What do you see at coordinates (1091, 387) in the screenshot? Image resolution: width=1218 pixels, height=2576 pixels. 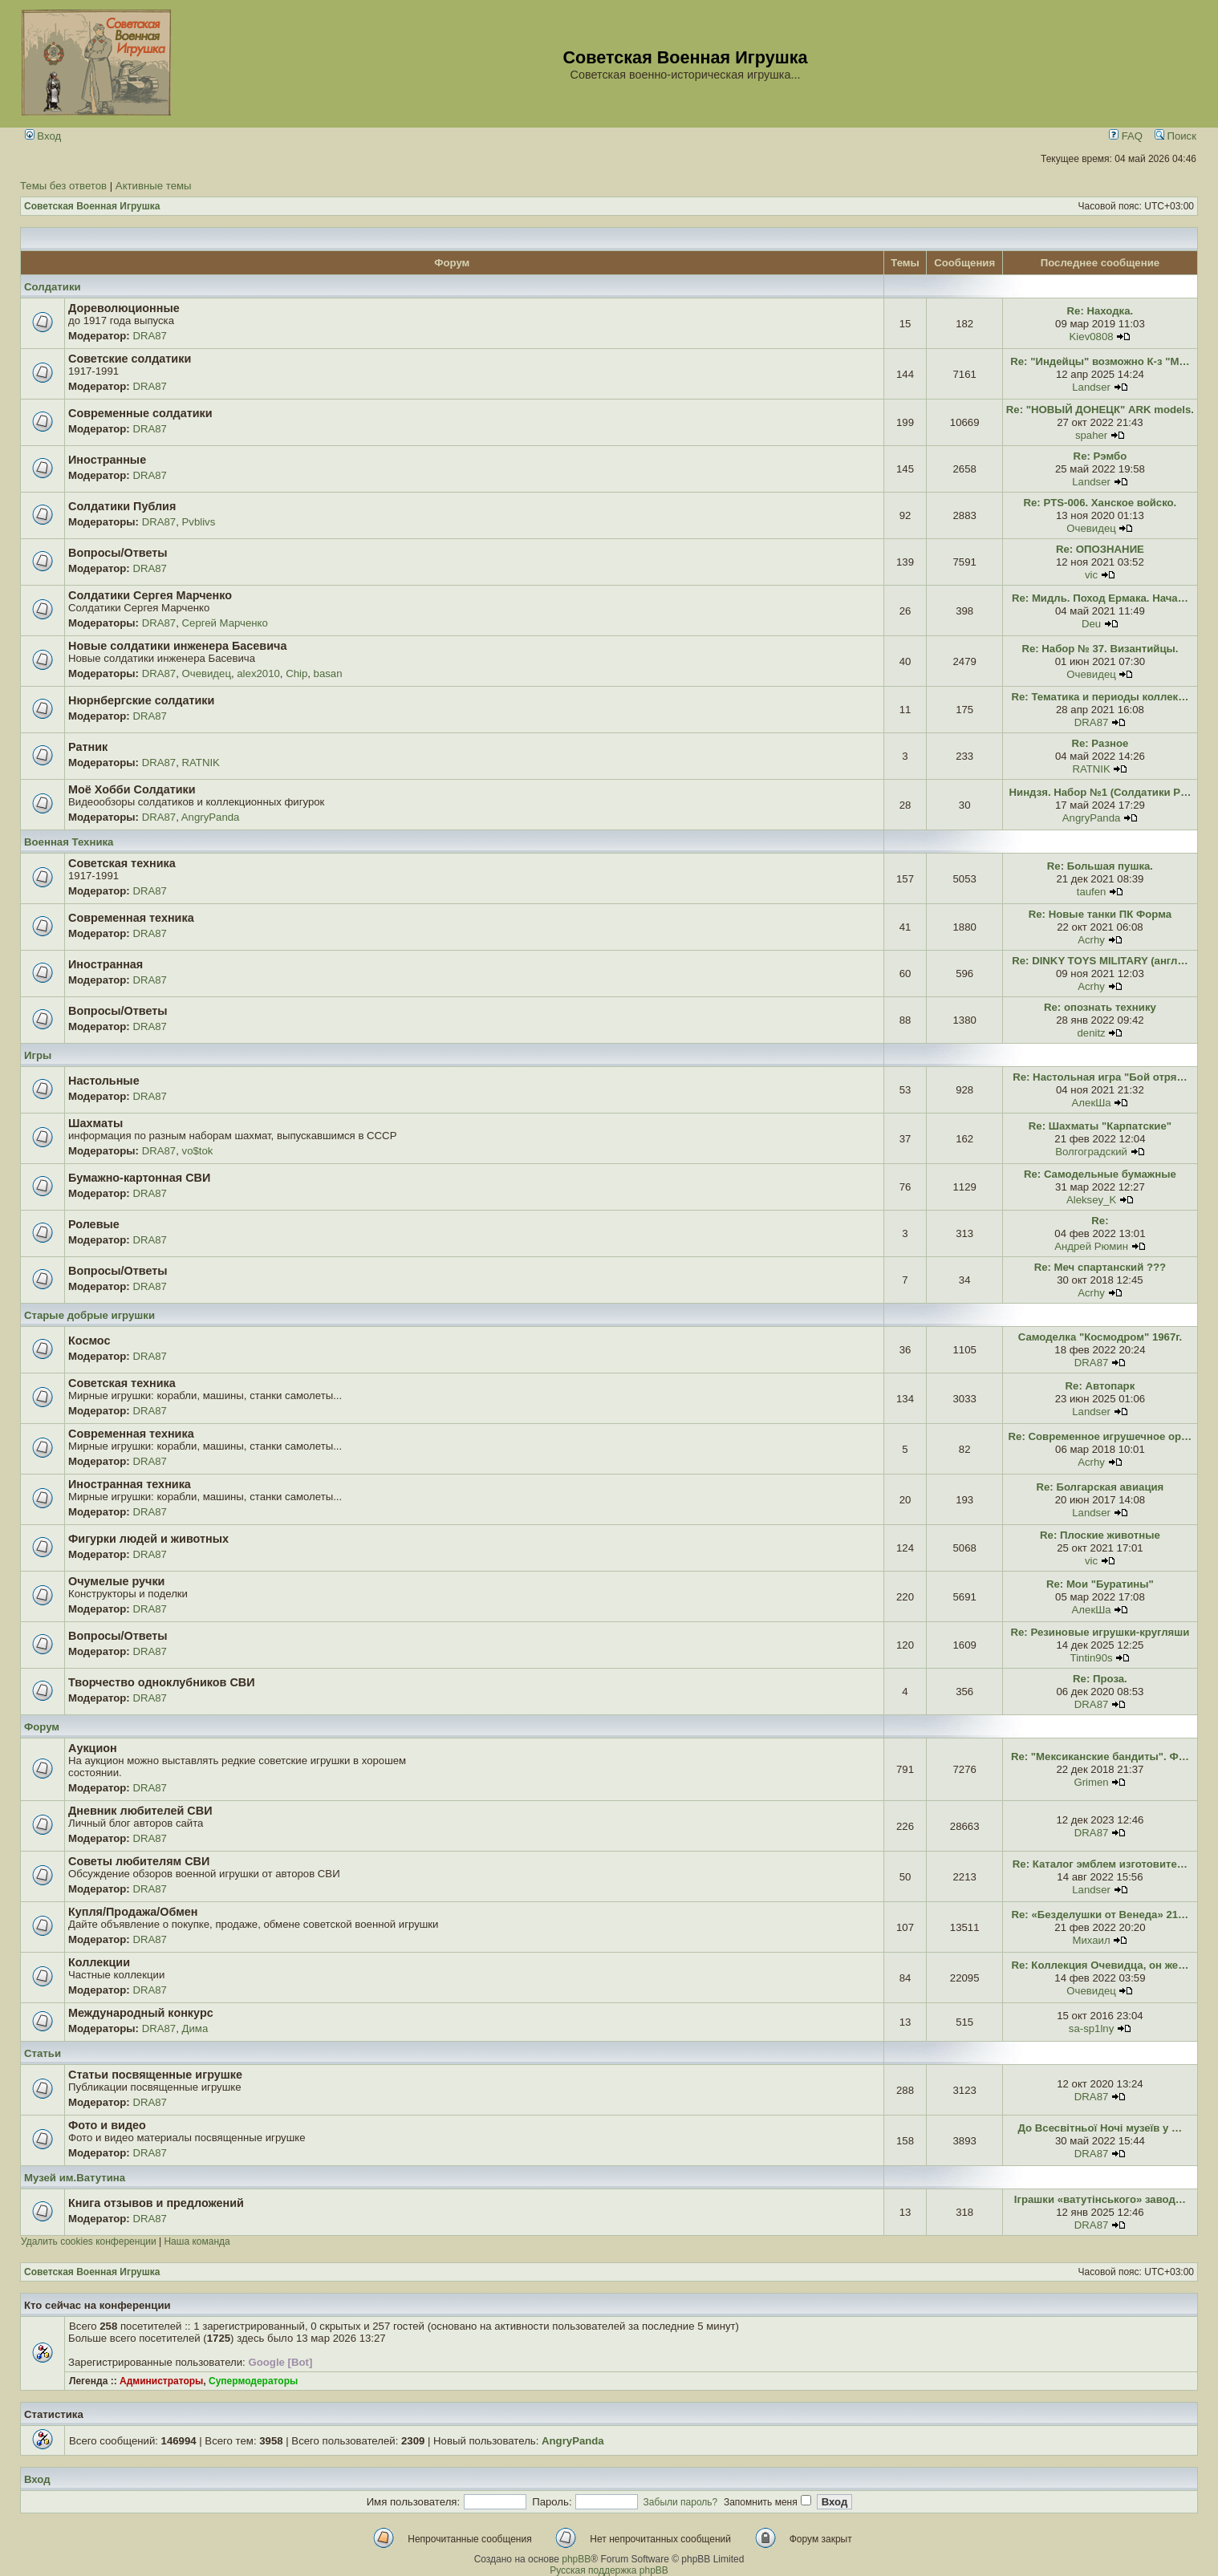 I see `Landser` at bounding box center [1091, 387].